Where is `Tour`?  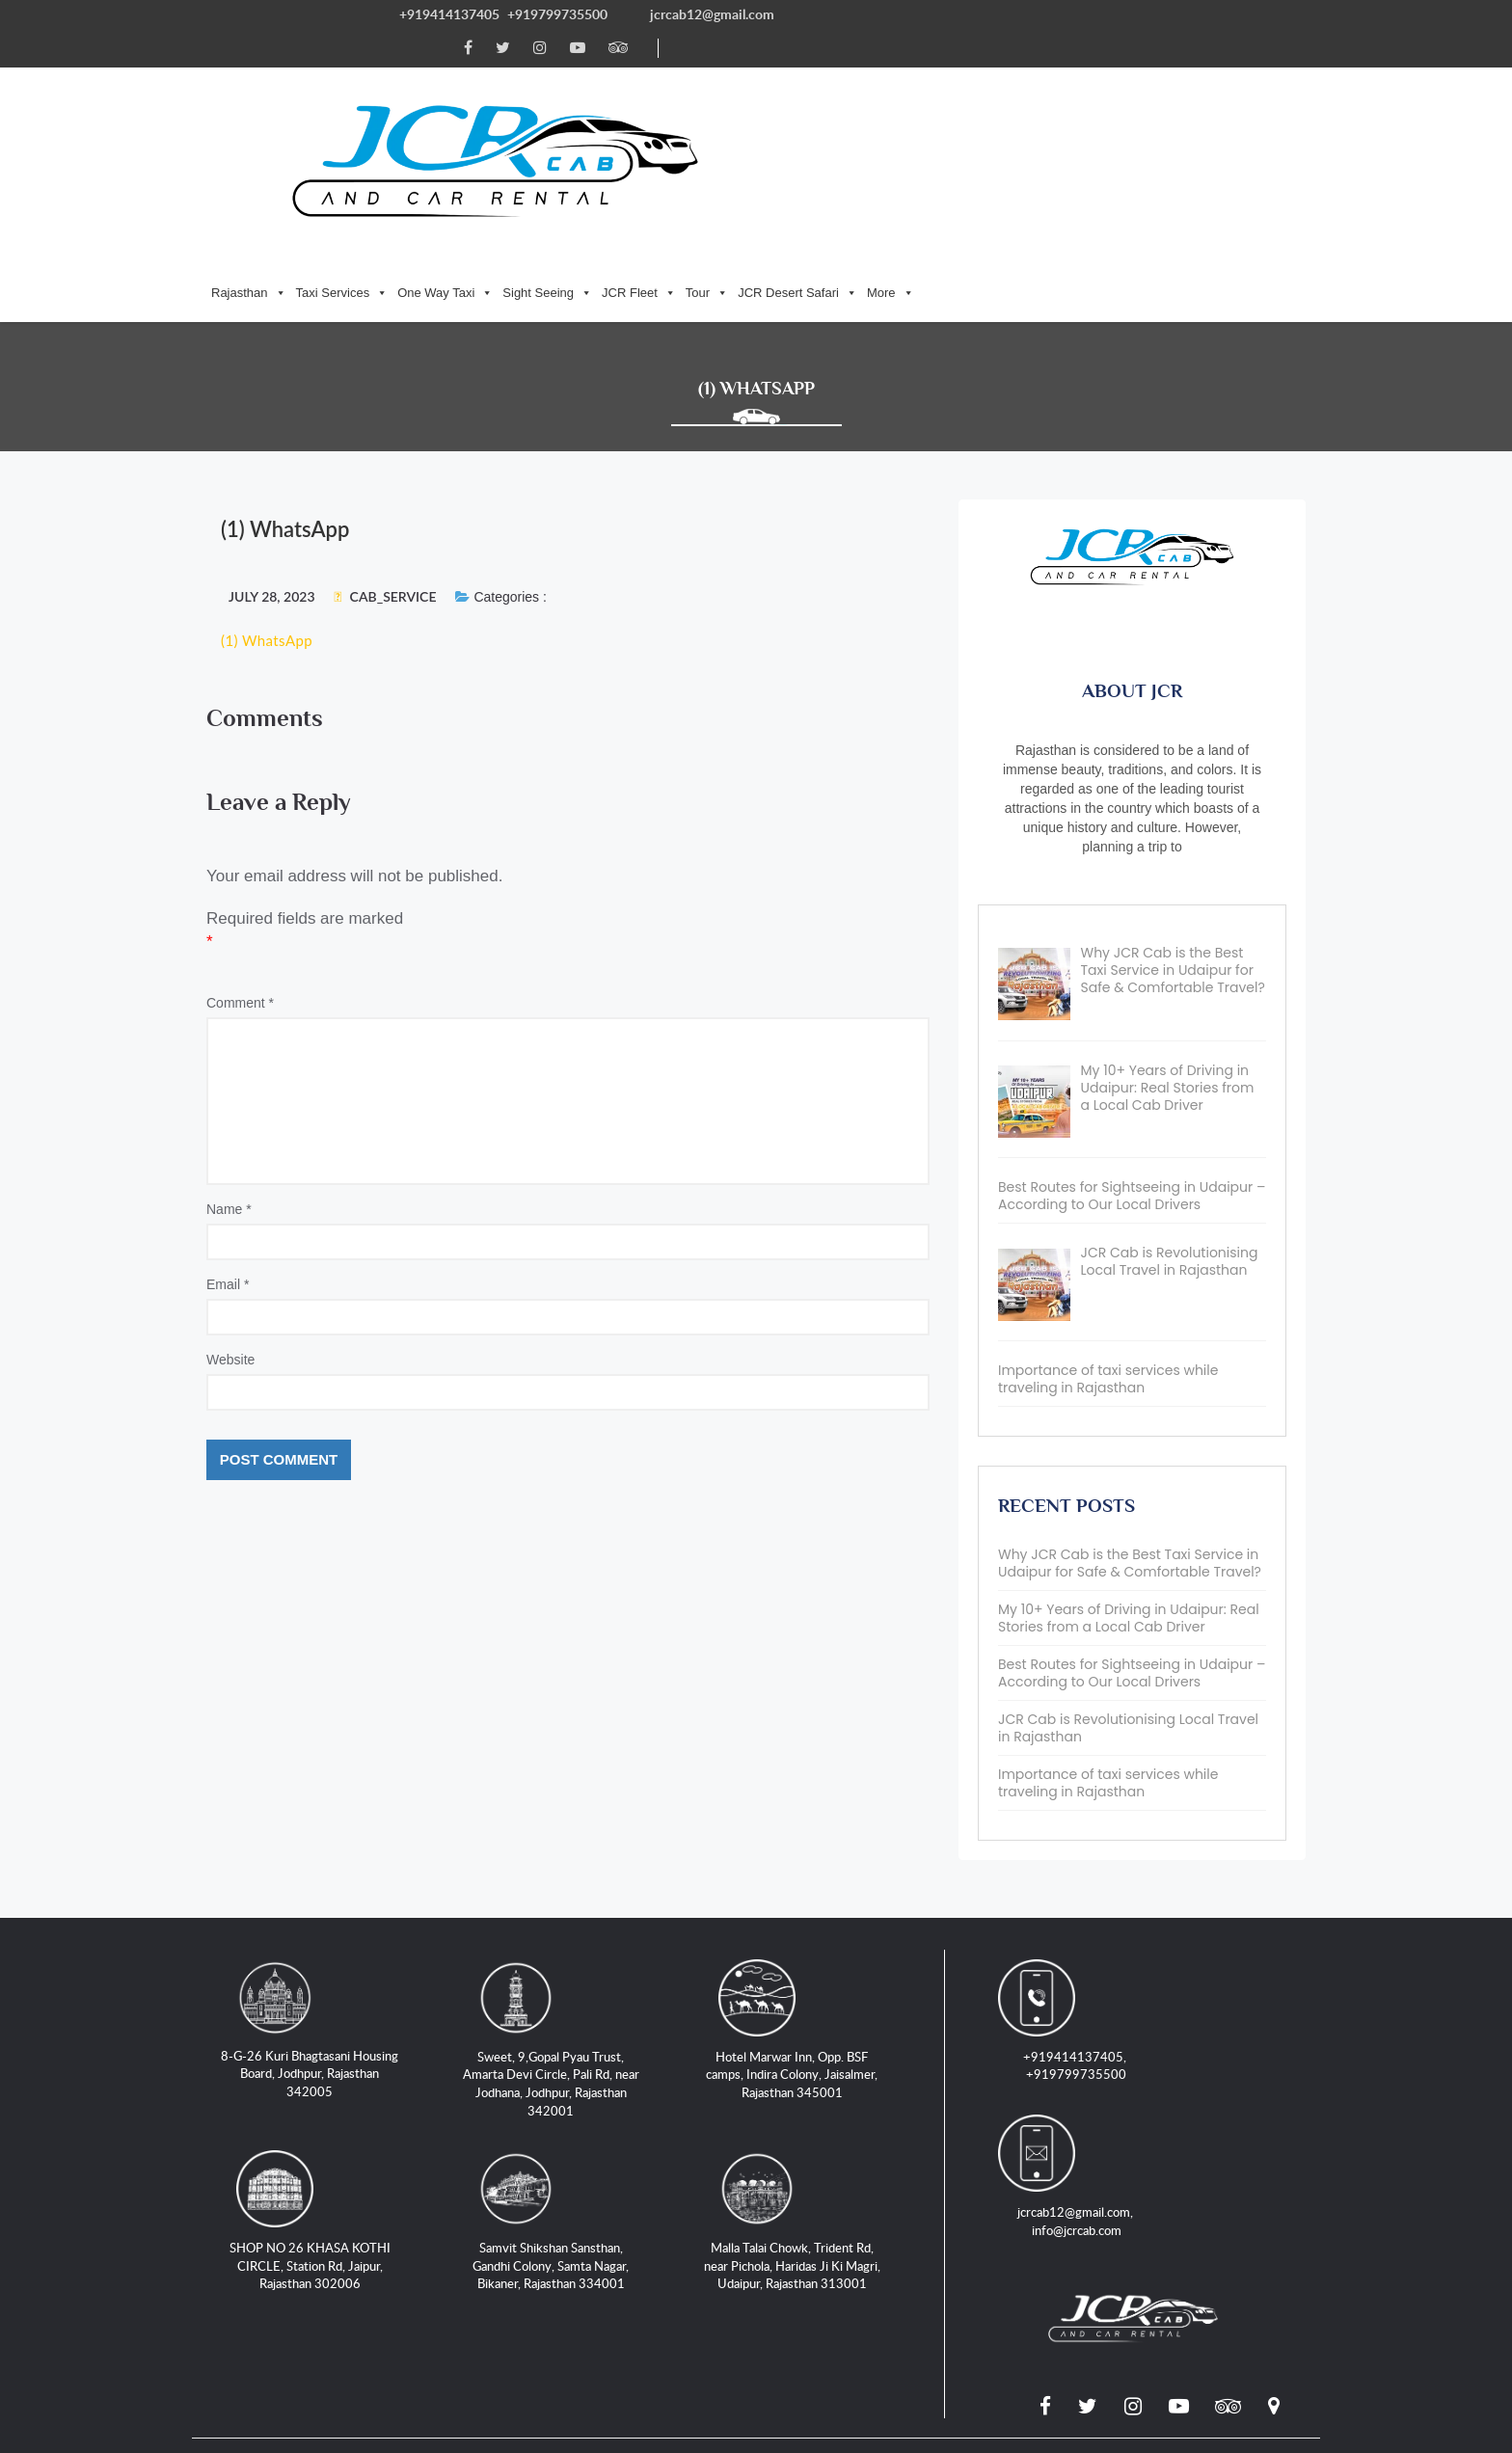 Tour is located at coordinates (988, 76).